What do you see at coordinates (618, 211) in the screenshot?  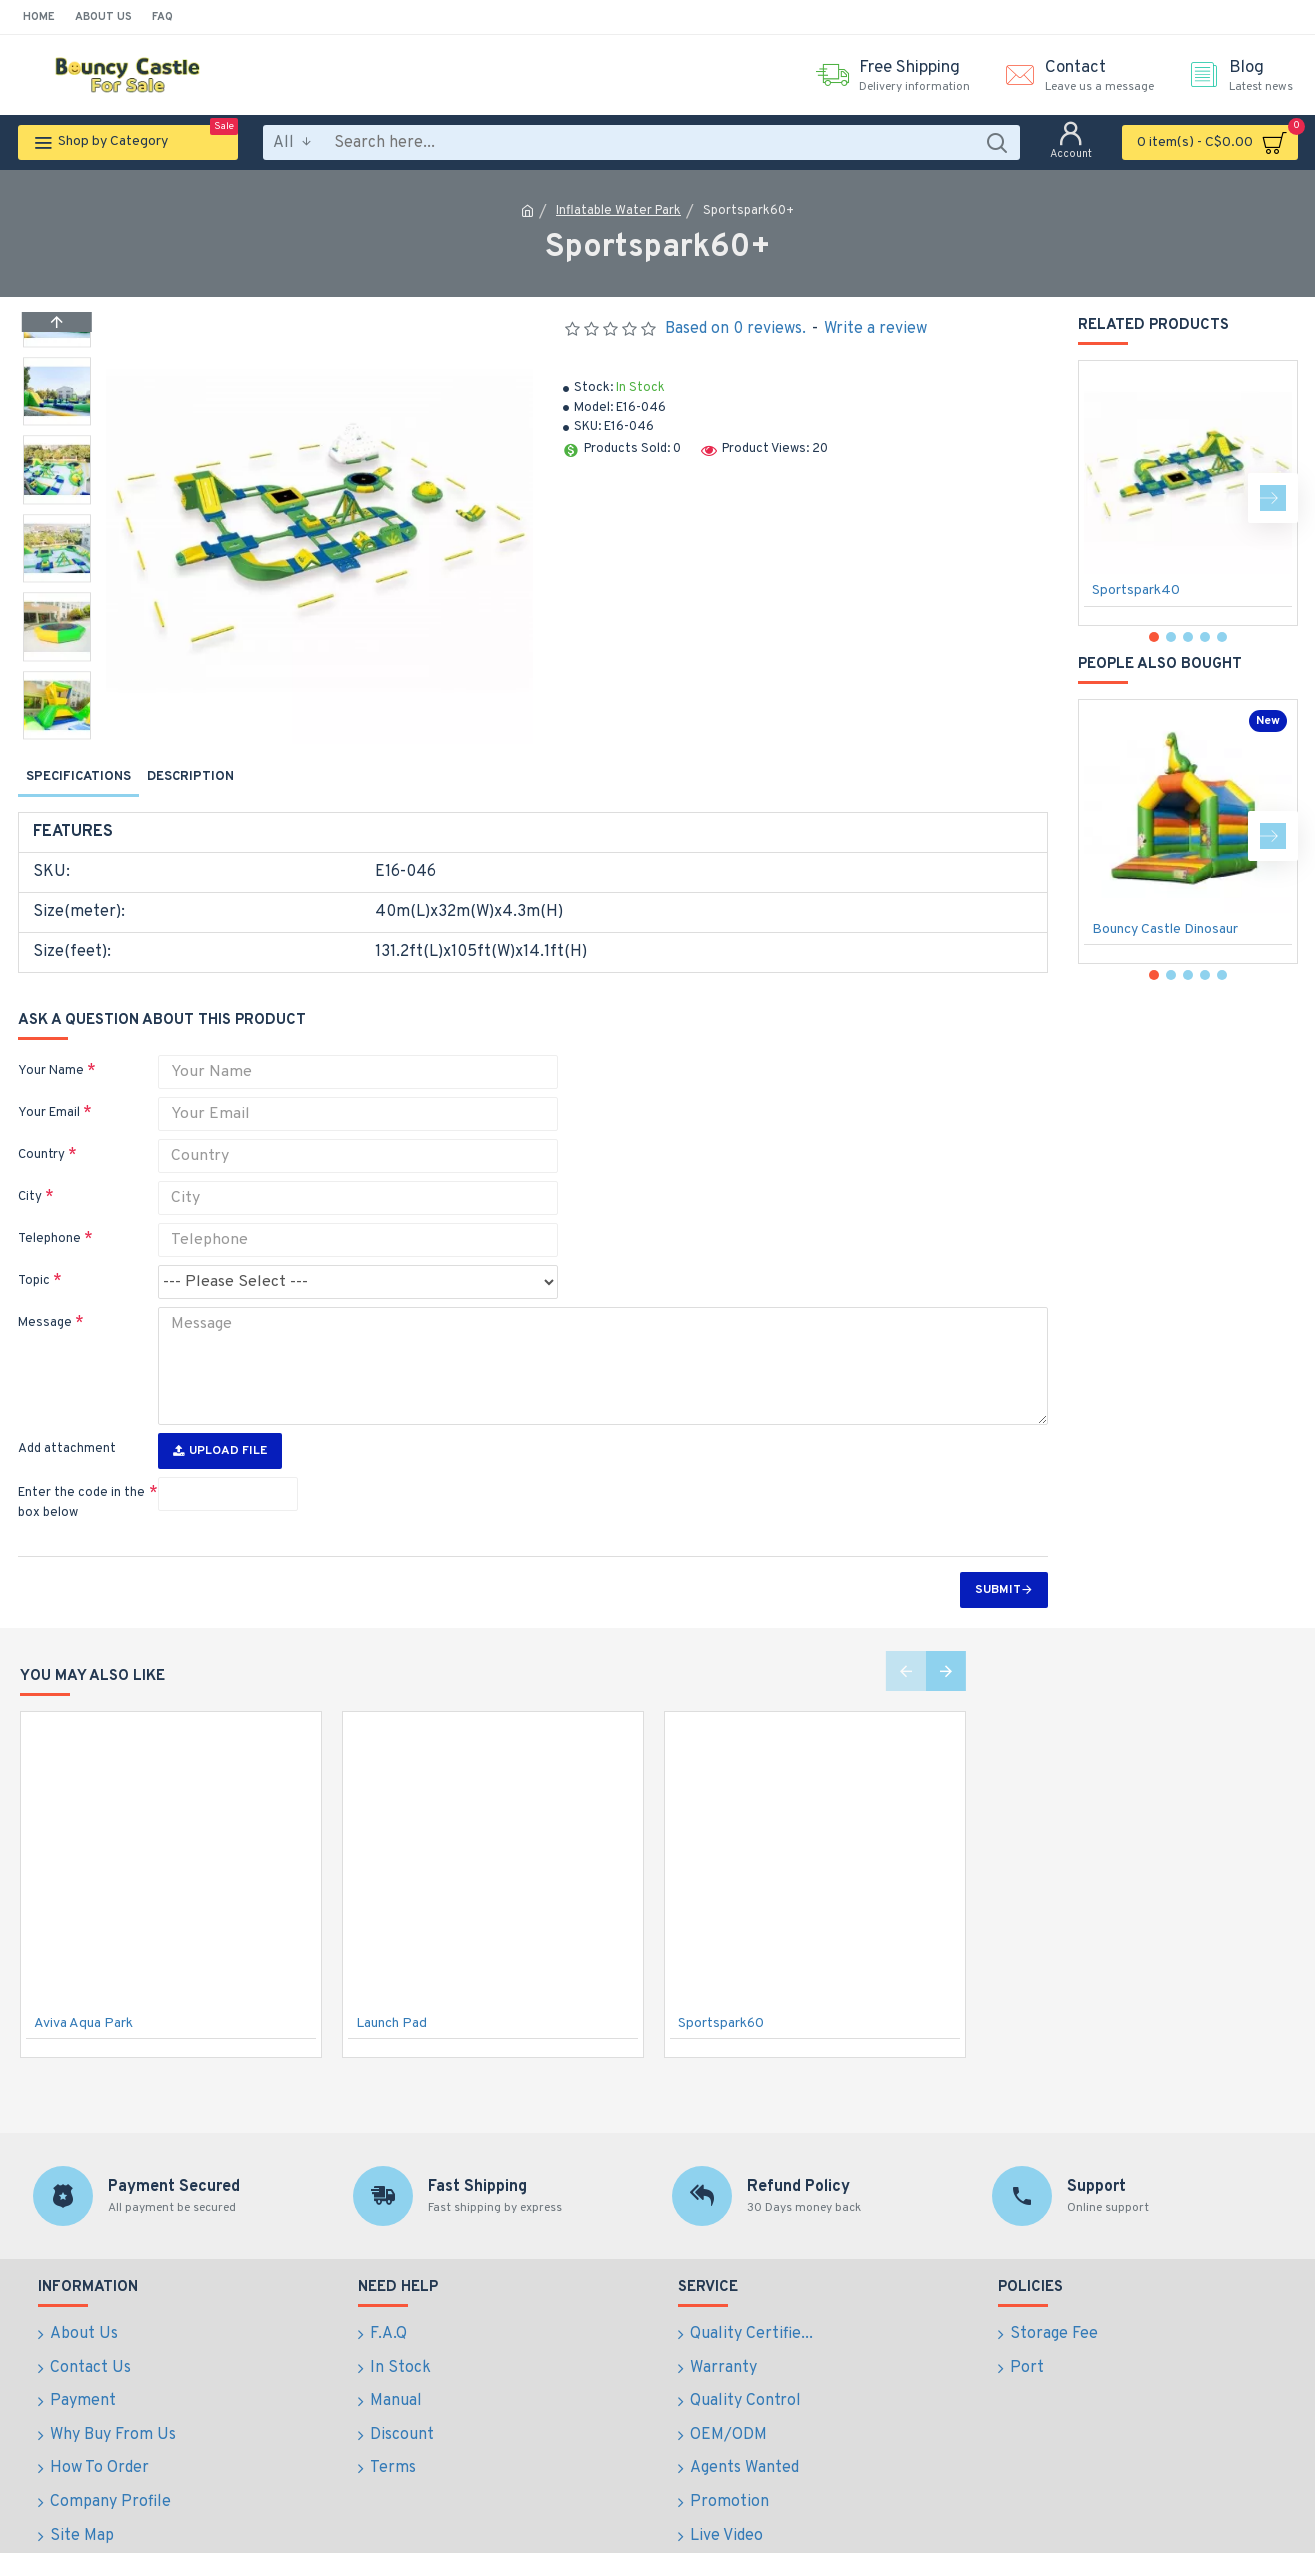 I see `Inflatable Water Park` at bounding box center [618, 211].